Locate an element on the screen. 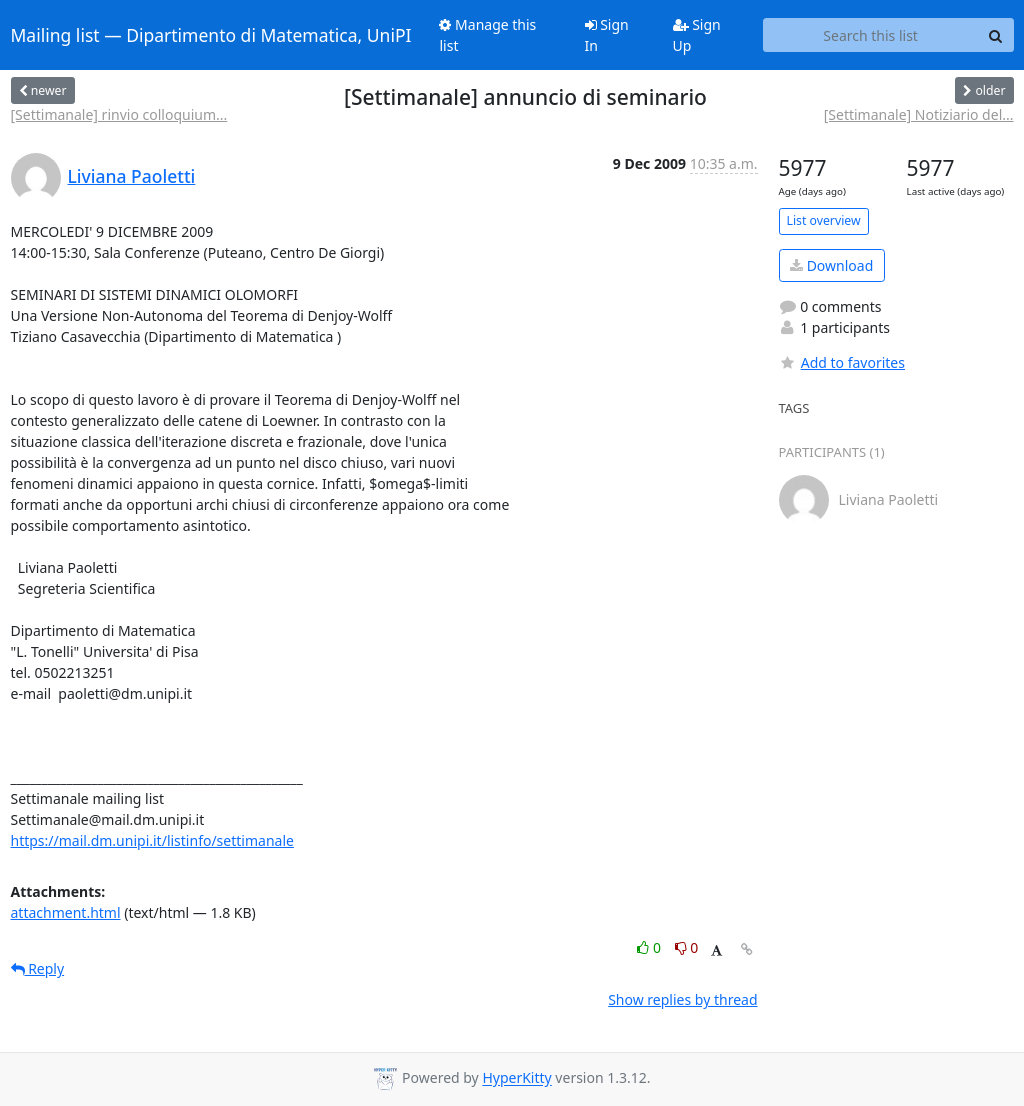 This screenshot has width=1024, height=1106. 0 [Dislike thread] is located at coordinates (687, 947).